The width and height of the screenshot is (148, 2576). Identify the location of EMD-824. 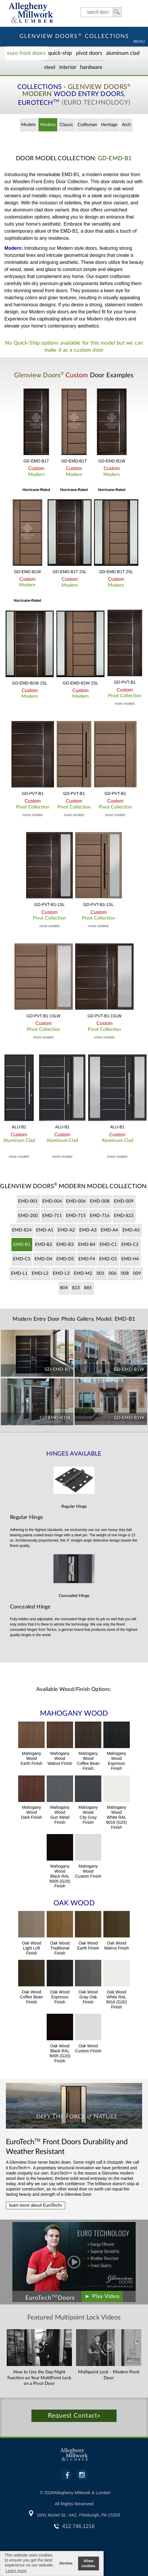
(22, 1230).